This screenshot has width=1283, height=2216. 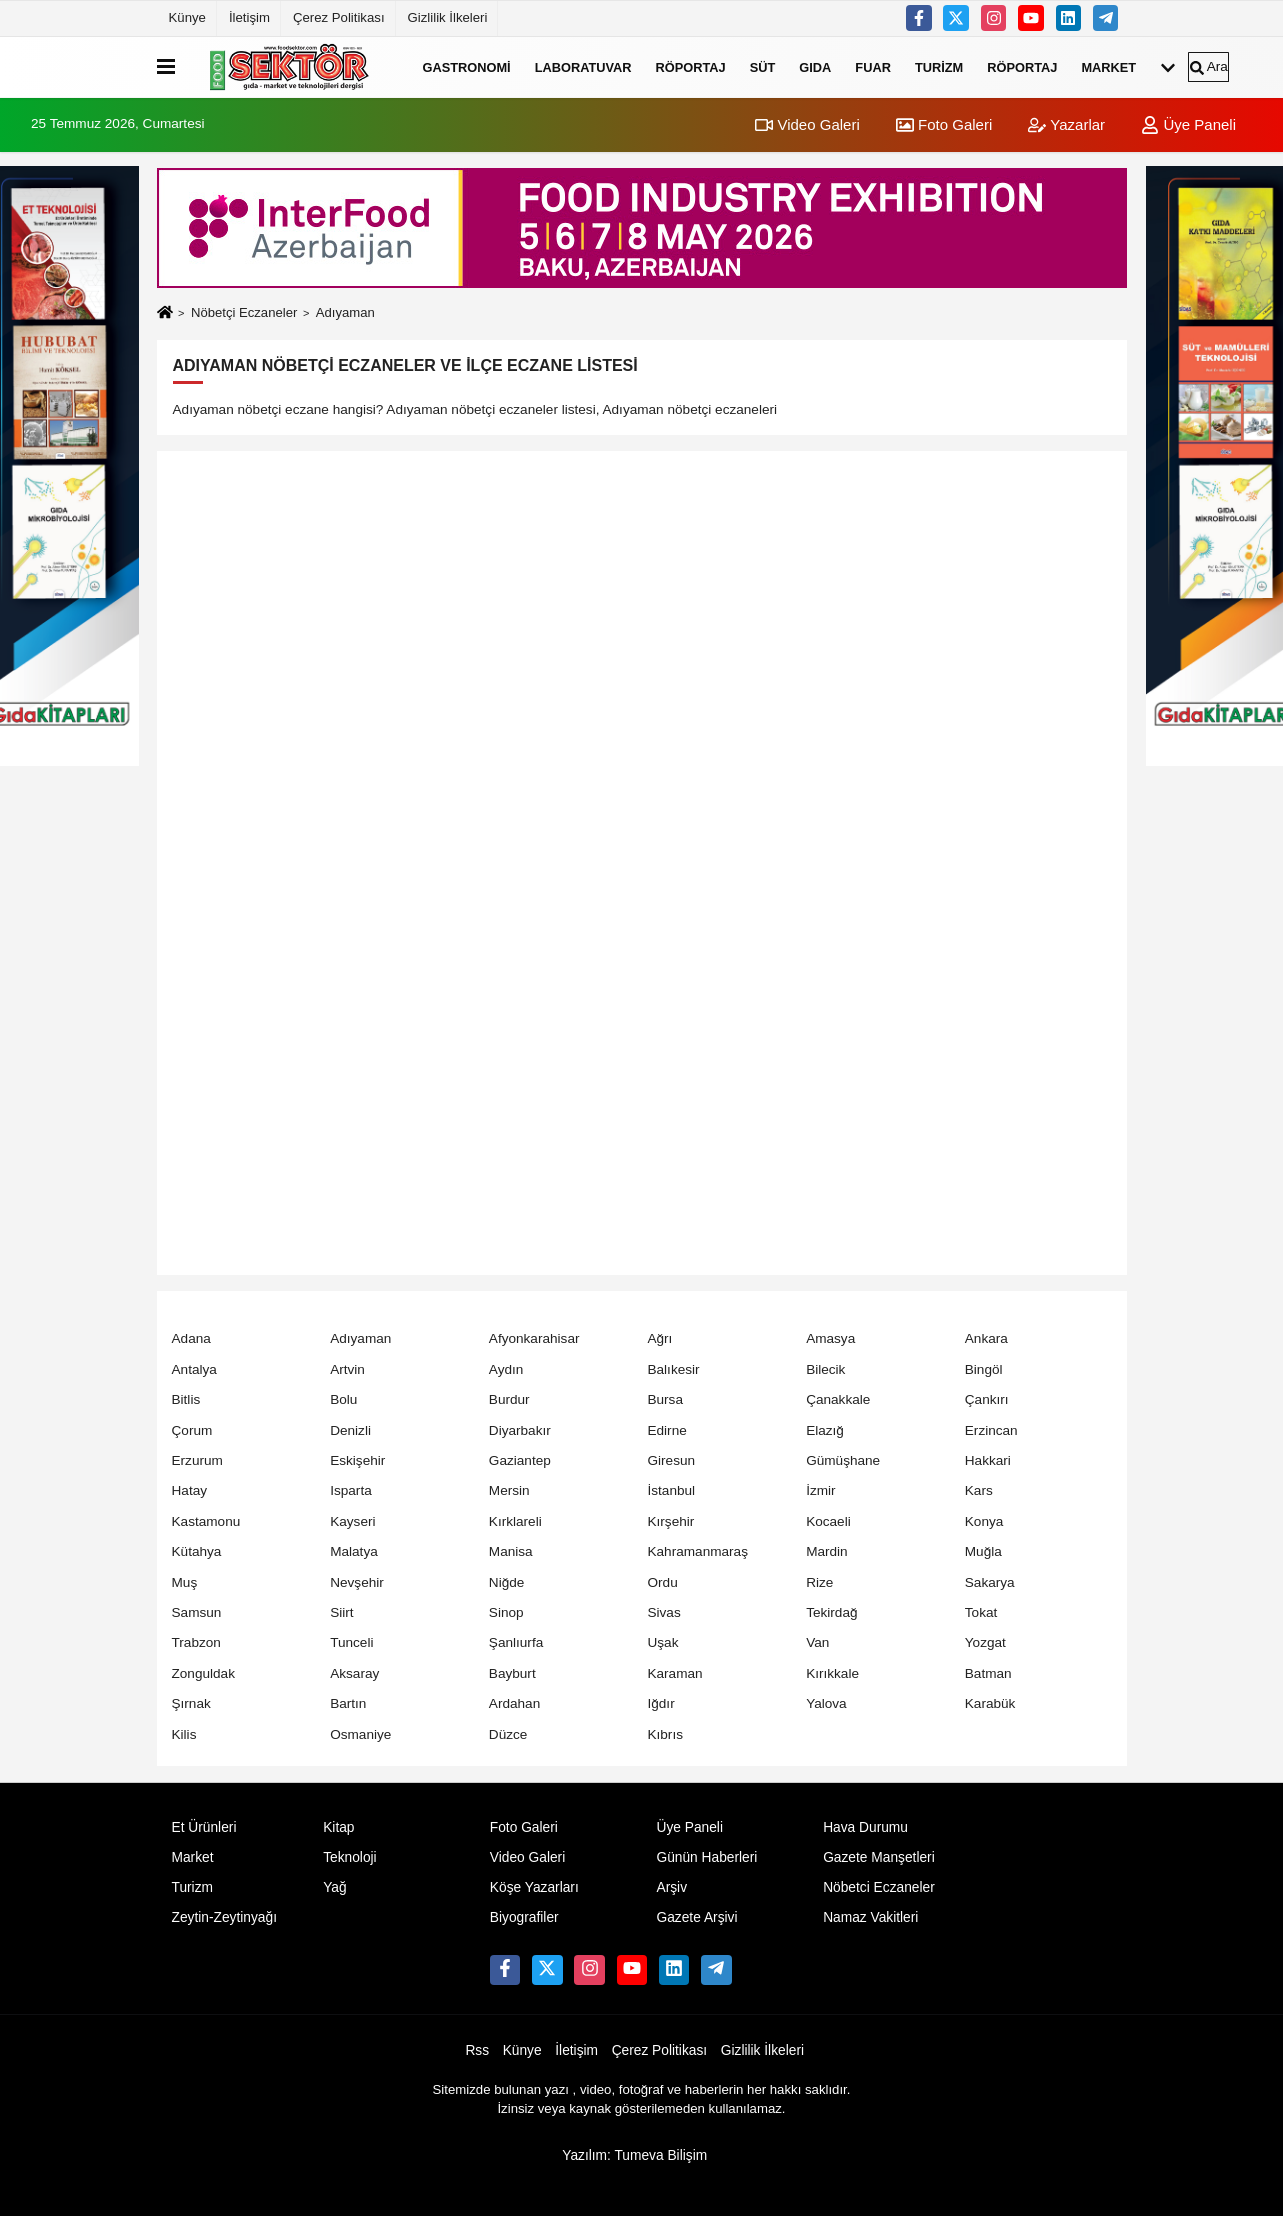 I want to click on Uşak, so click(x=662, y=1642).